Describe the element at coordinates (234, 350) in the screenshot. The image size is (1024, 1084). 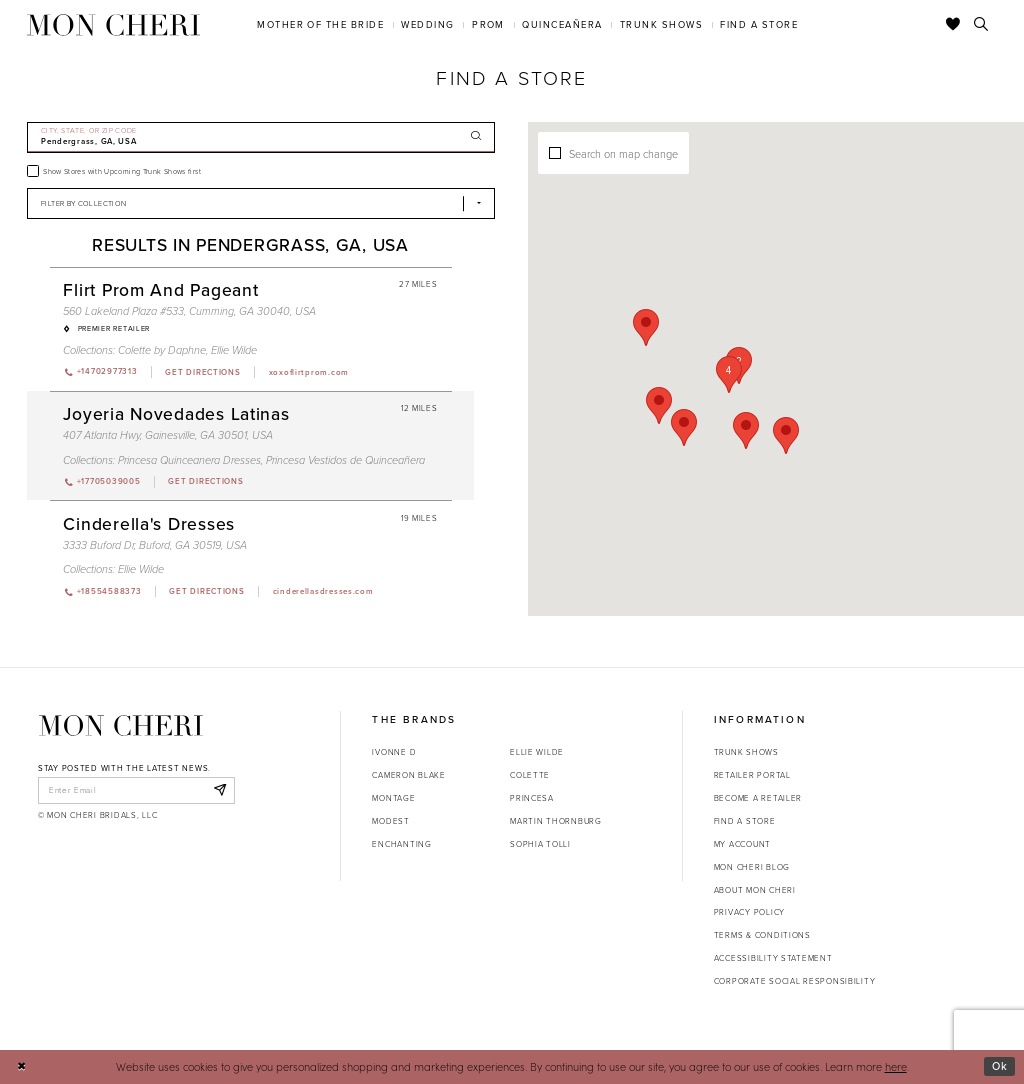
I see `Ellie Wilde [Visit Ellie Wilde page - Opens in new tab]` at that location.